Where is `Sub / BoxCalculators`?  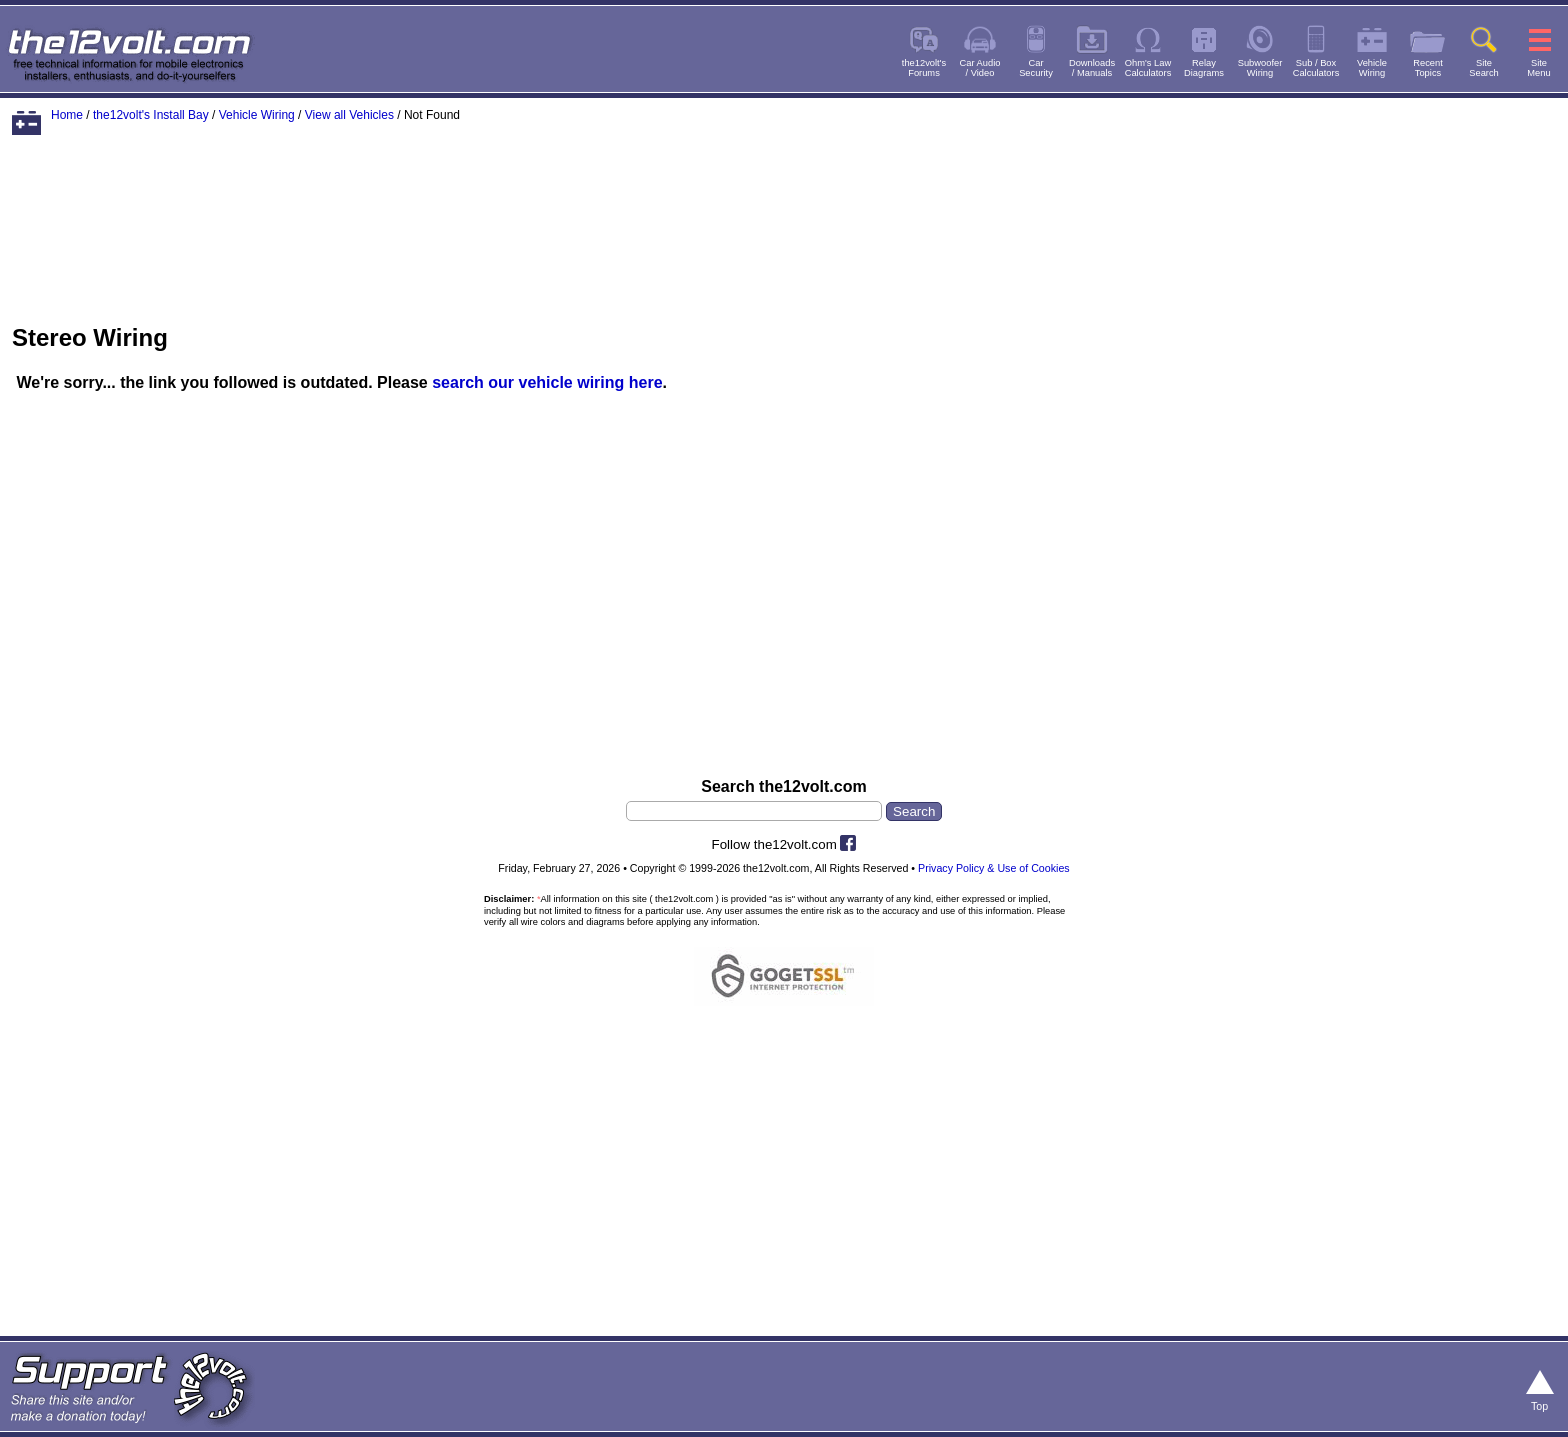
Sub / BoxCalculators is located at coordinates (1316, 68).